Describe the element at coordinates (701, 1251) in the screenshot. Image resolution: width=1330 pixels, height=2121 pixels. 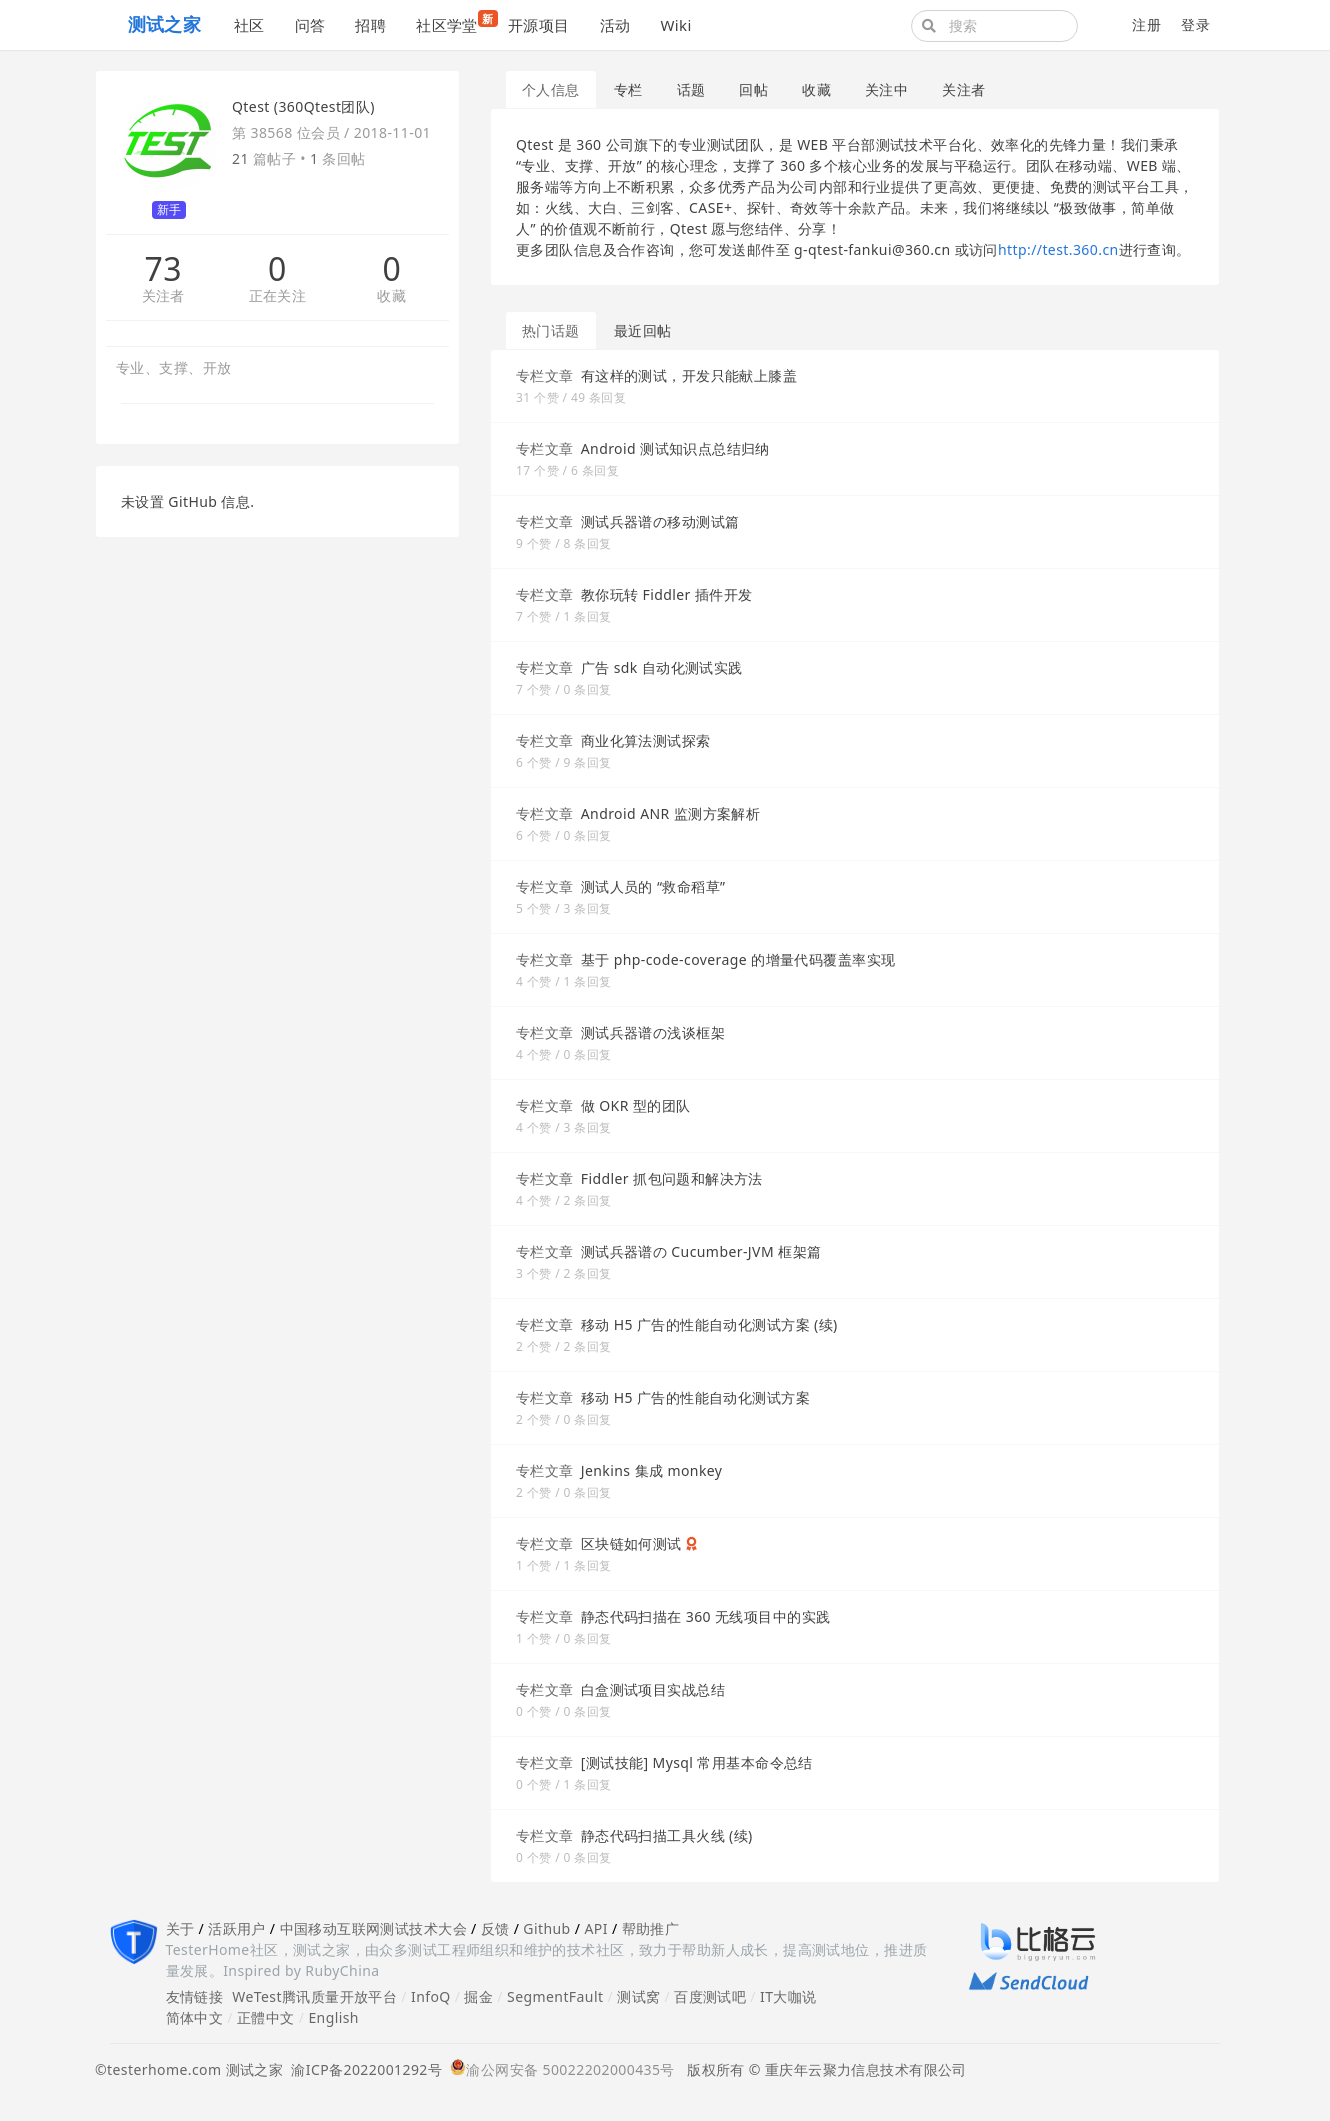
I see `测试兵器谱の Cucumber-JVM 框架篇` at that location.